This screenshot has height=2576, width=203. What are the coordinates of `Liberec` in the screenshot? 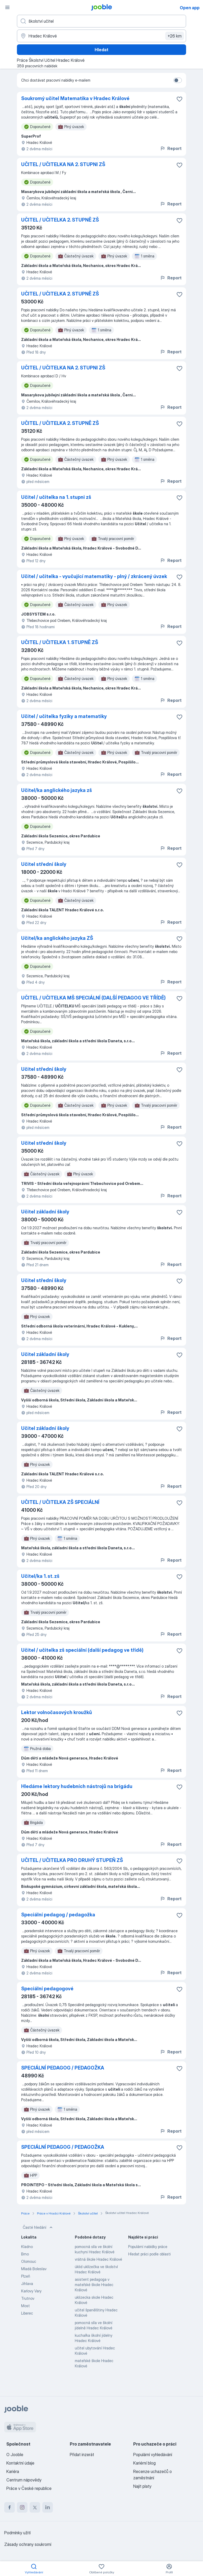 It's located at (27, 2313).